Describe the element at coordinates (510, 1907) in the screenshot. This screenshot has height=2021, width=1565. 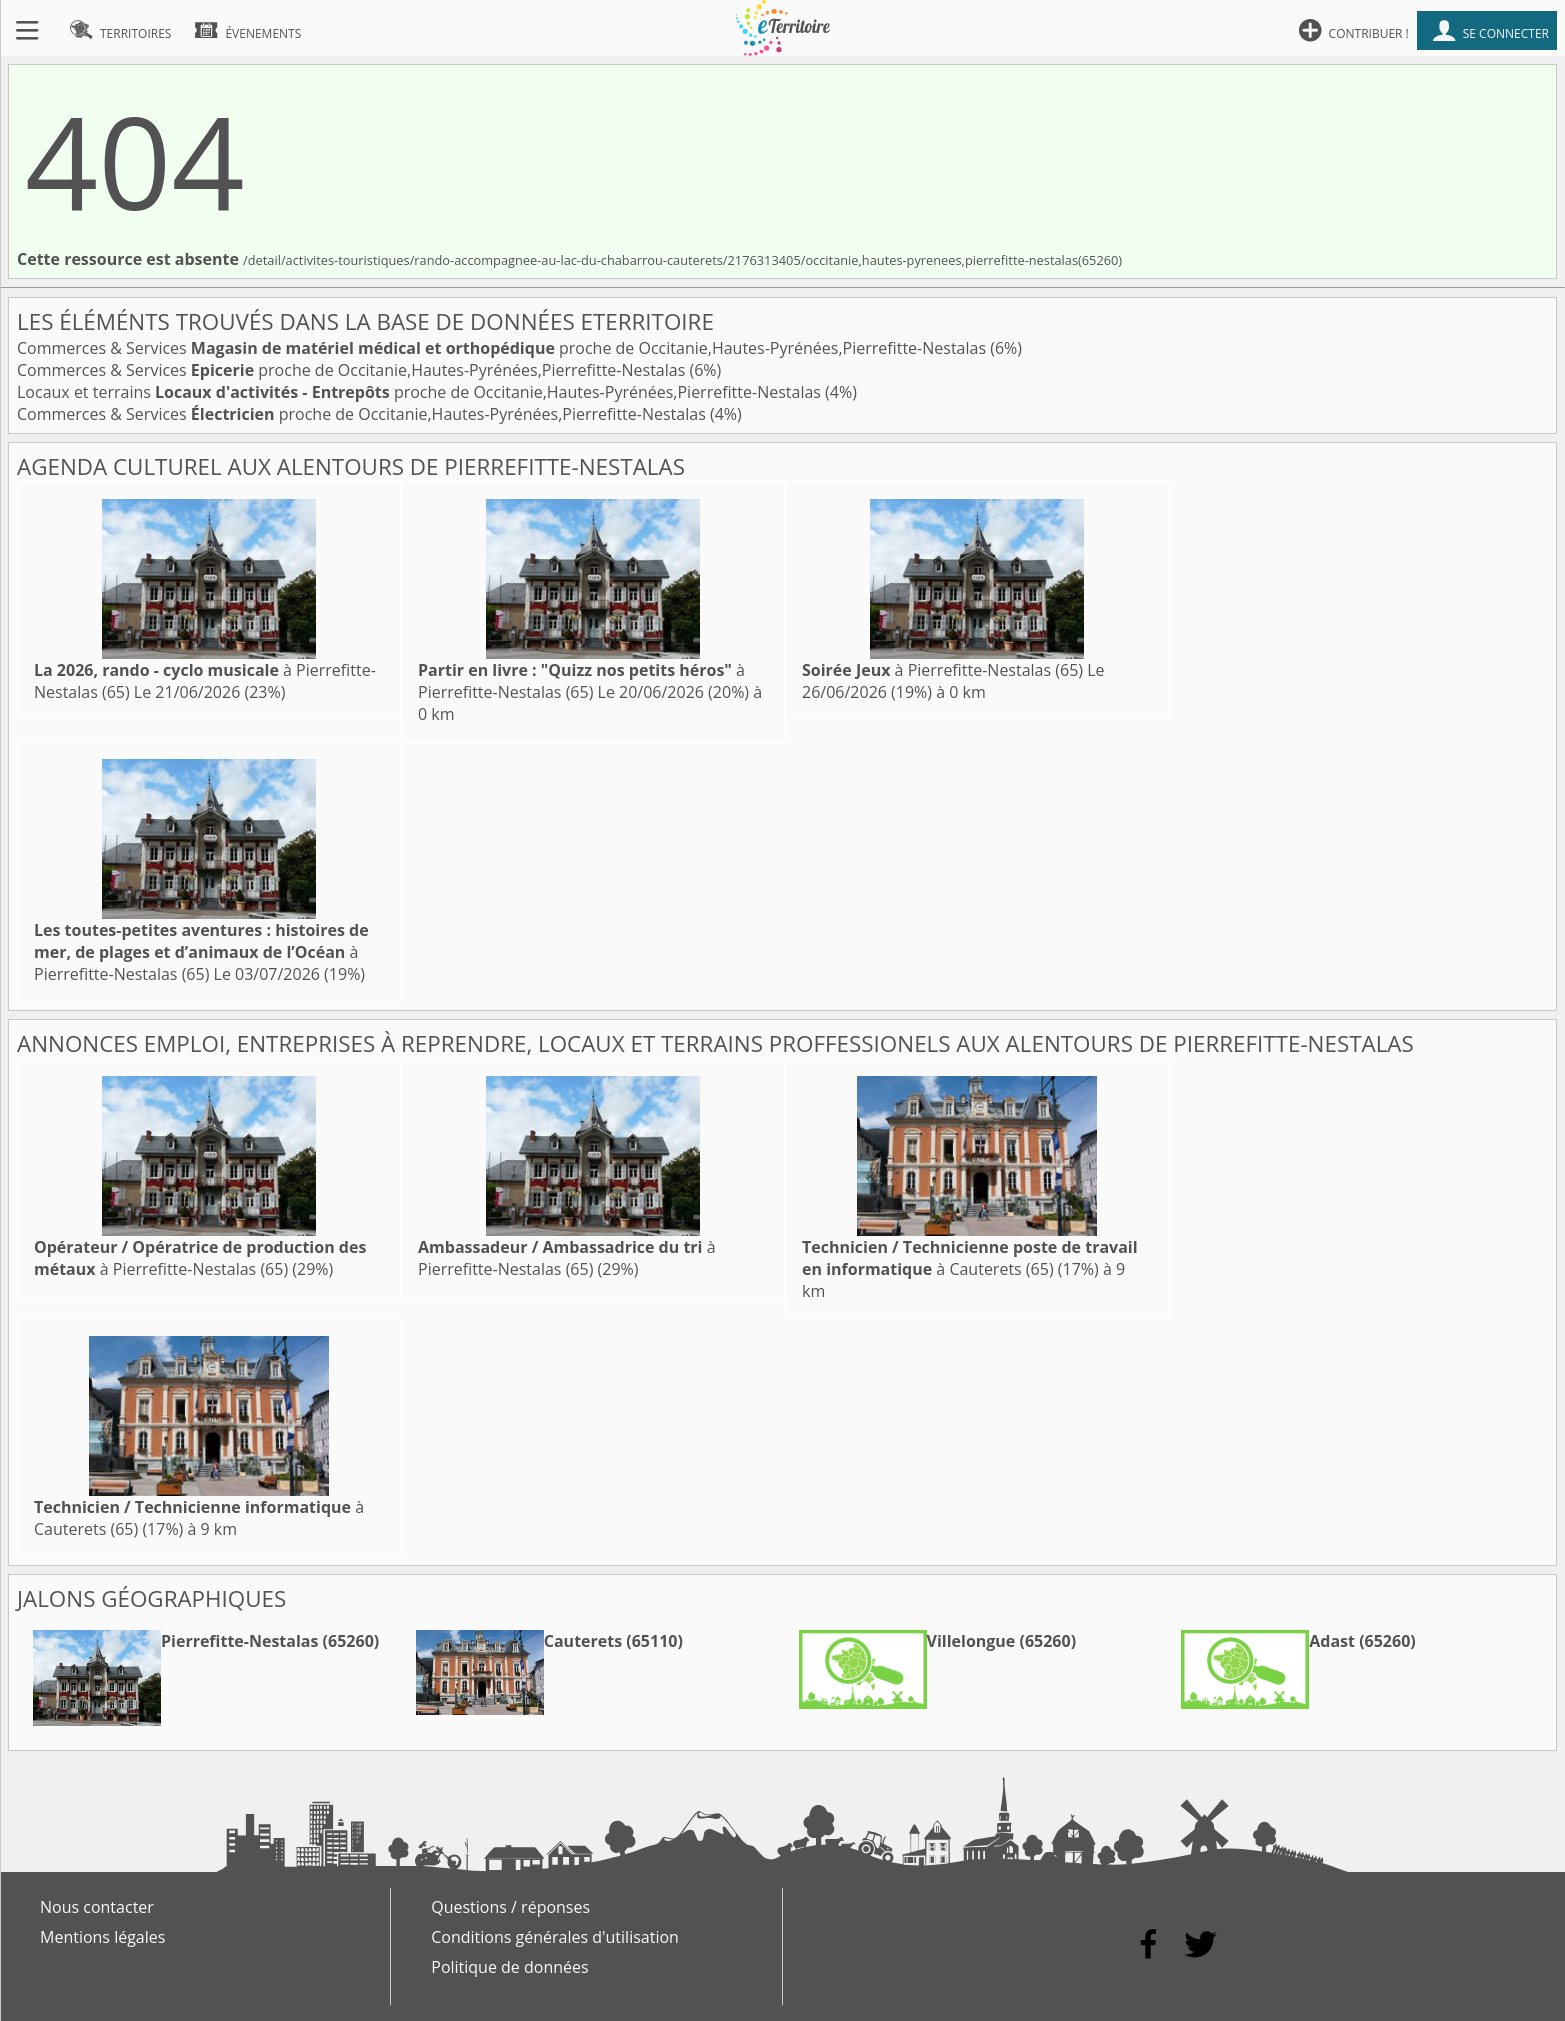
I see `Questions / réponses` at that location.